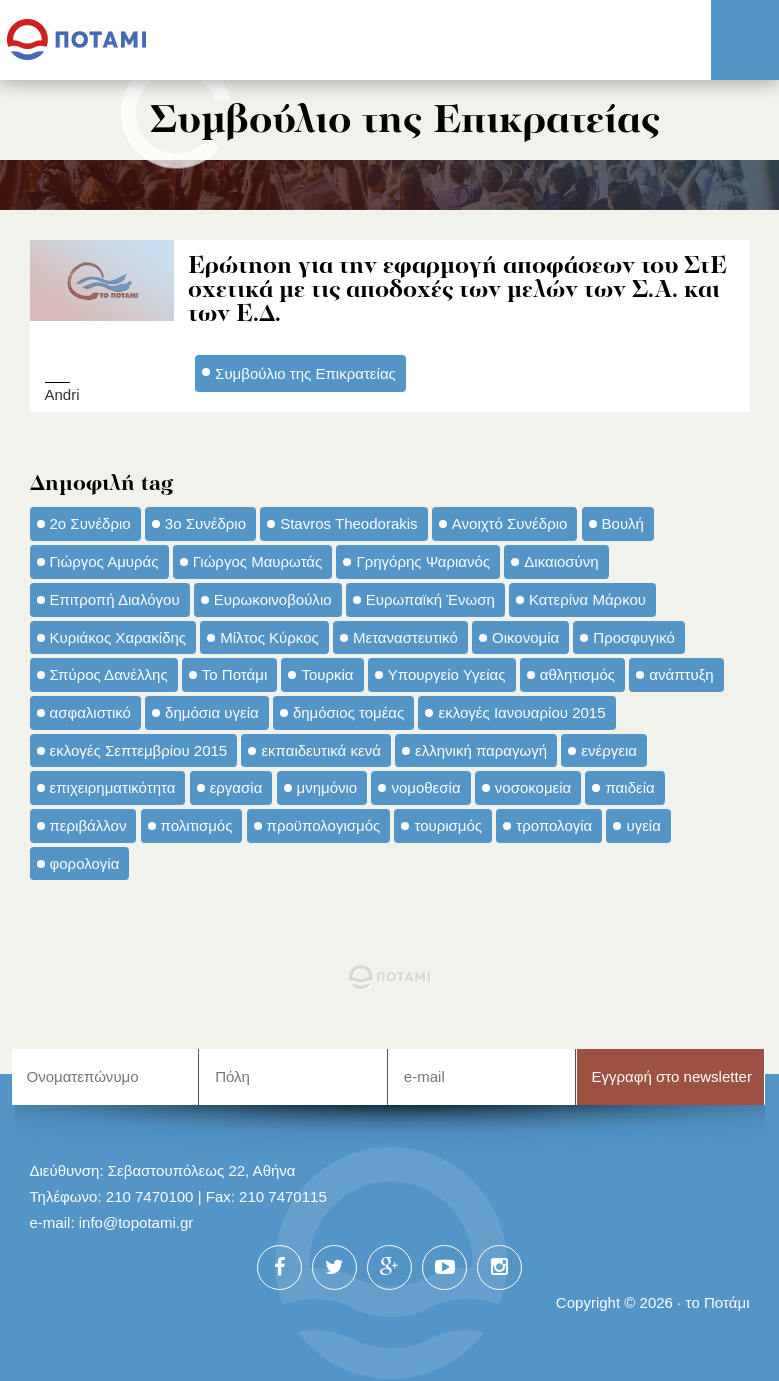 The height and width of the screenshot is (1381, 779). Describe the element at coordinates (90, 523) in the screenshot. I see `2ο Συνέδριο [2ο Συνέδριο (47 στοιχεία)]` at that location.